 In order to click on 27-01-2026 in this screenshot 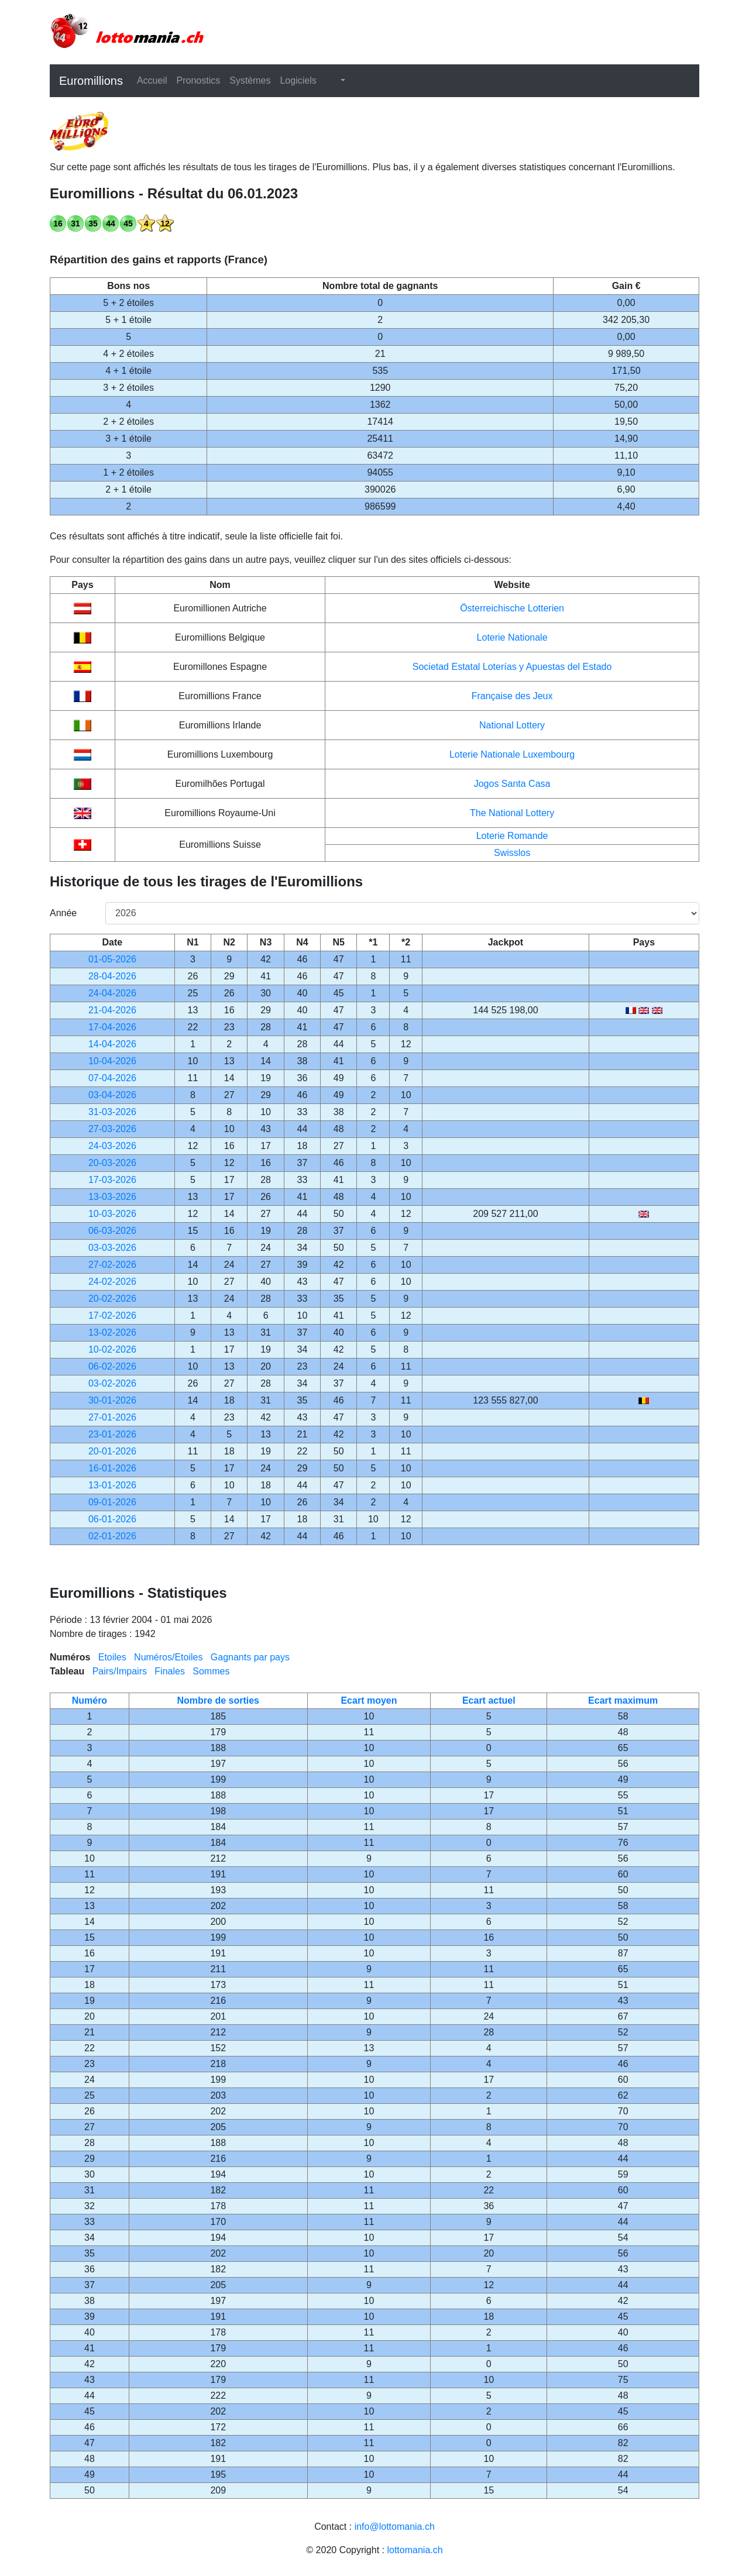, I will do `click(112, 1417)`.